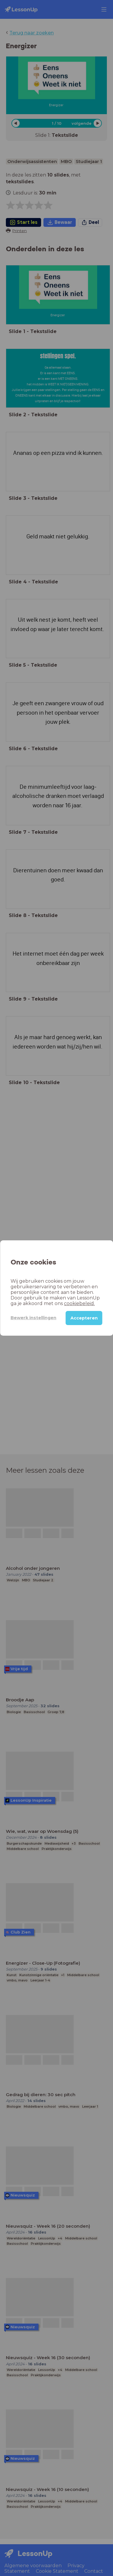  I want to click on cookiebeleid., so click(79, 1303).